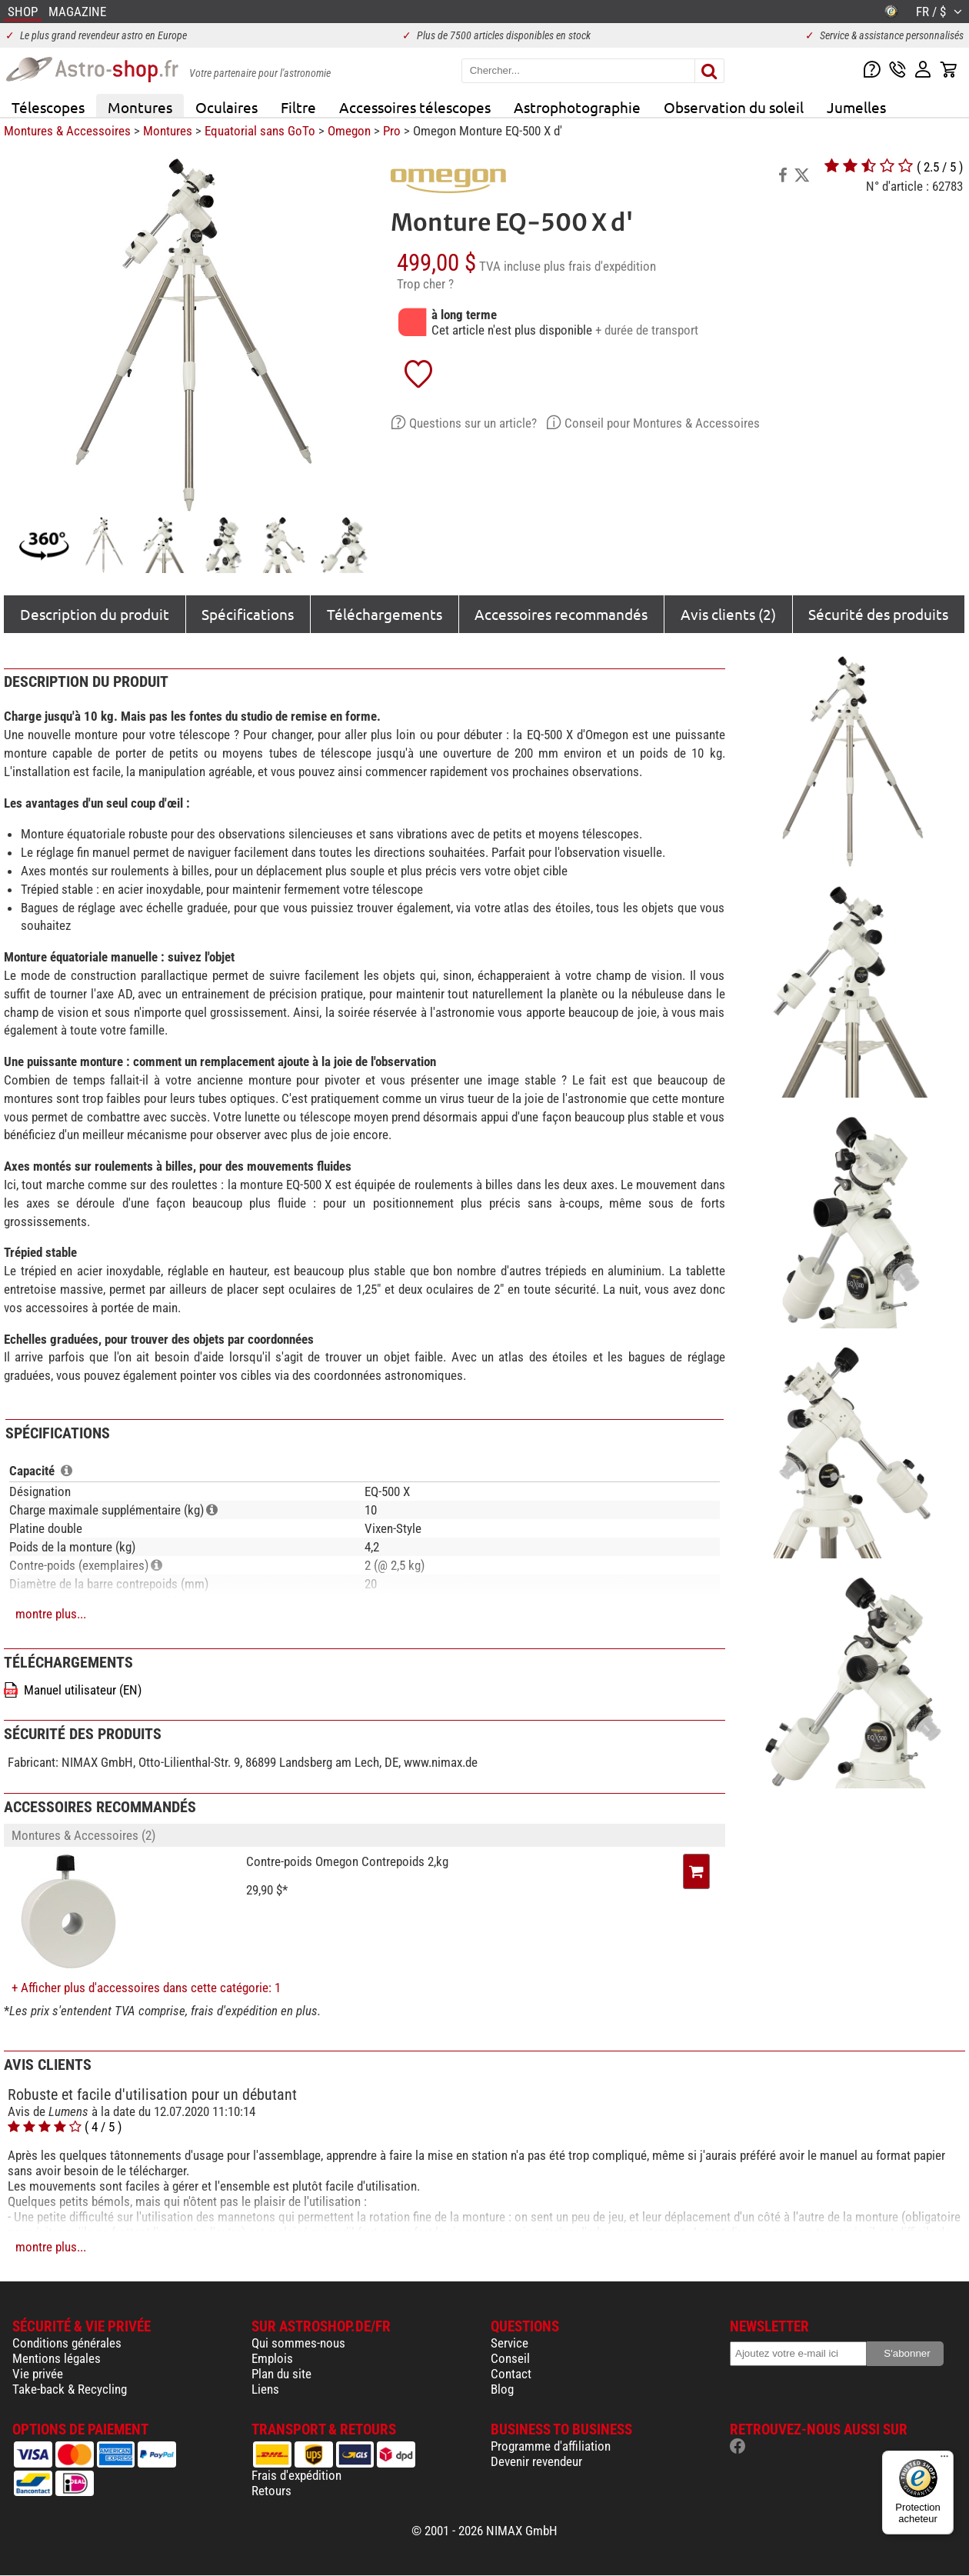 This screenshot has height=2576, width=969. Describe the element at coordinates (944, 2460) in the screenshot. I see `[Menu]` at that location.